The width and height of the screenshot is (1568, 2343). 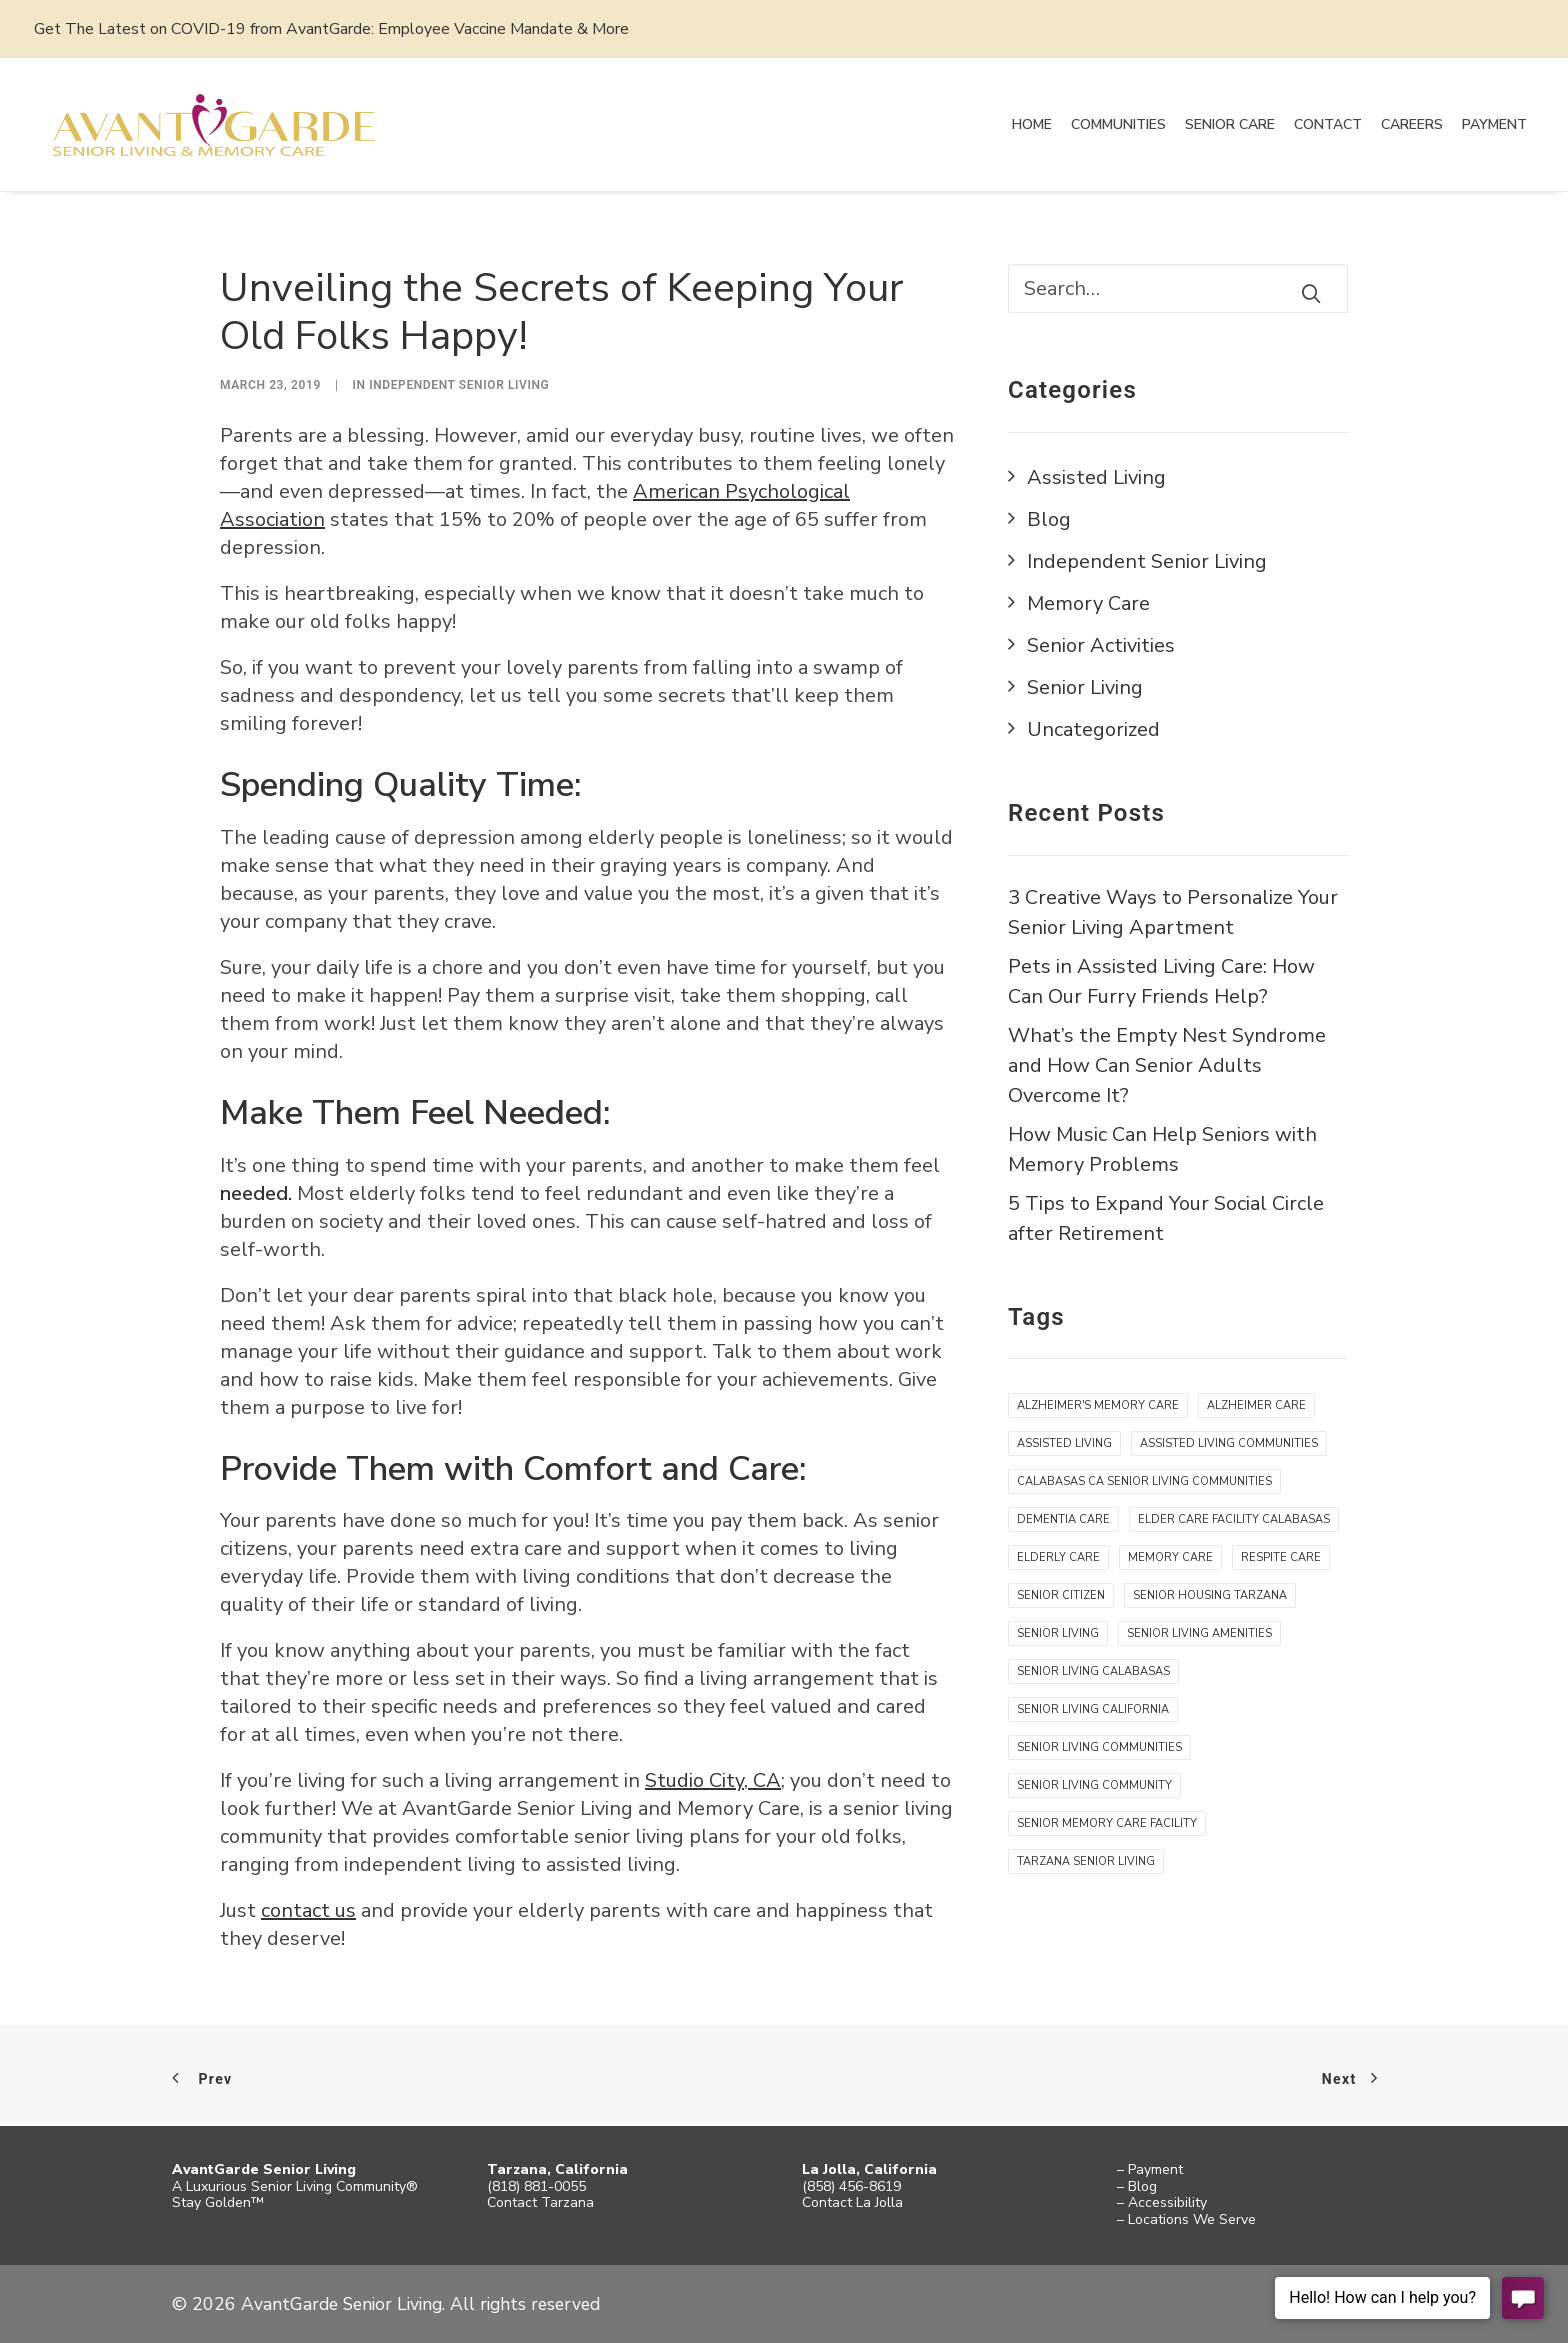 I want to click on – Locations We Serve, so click(x=1186, y=2219).